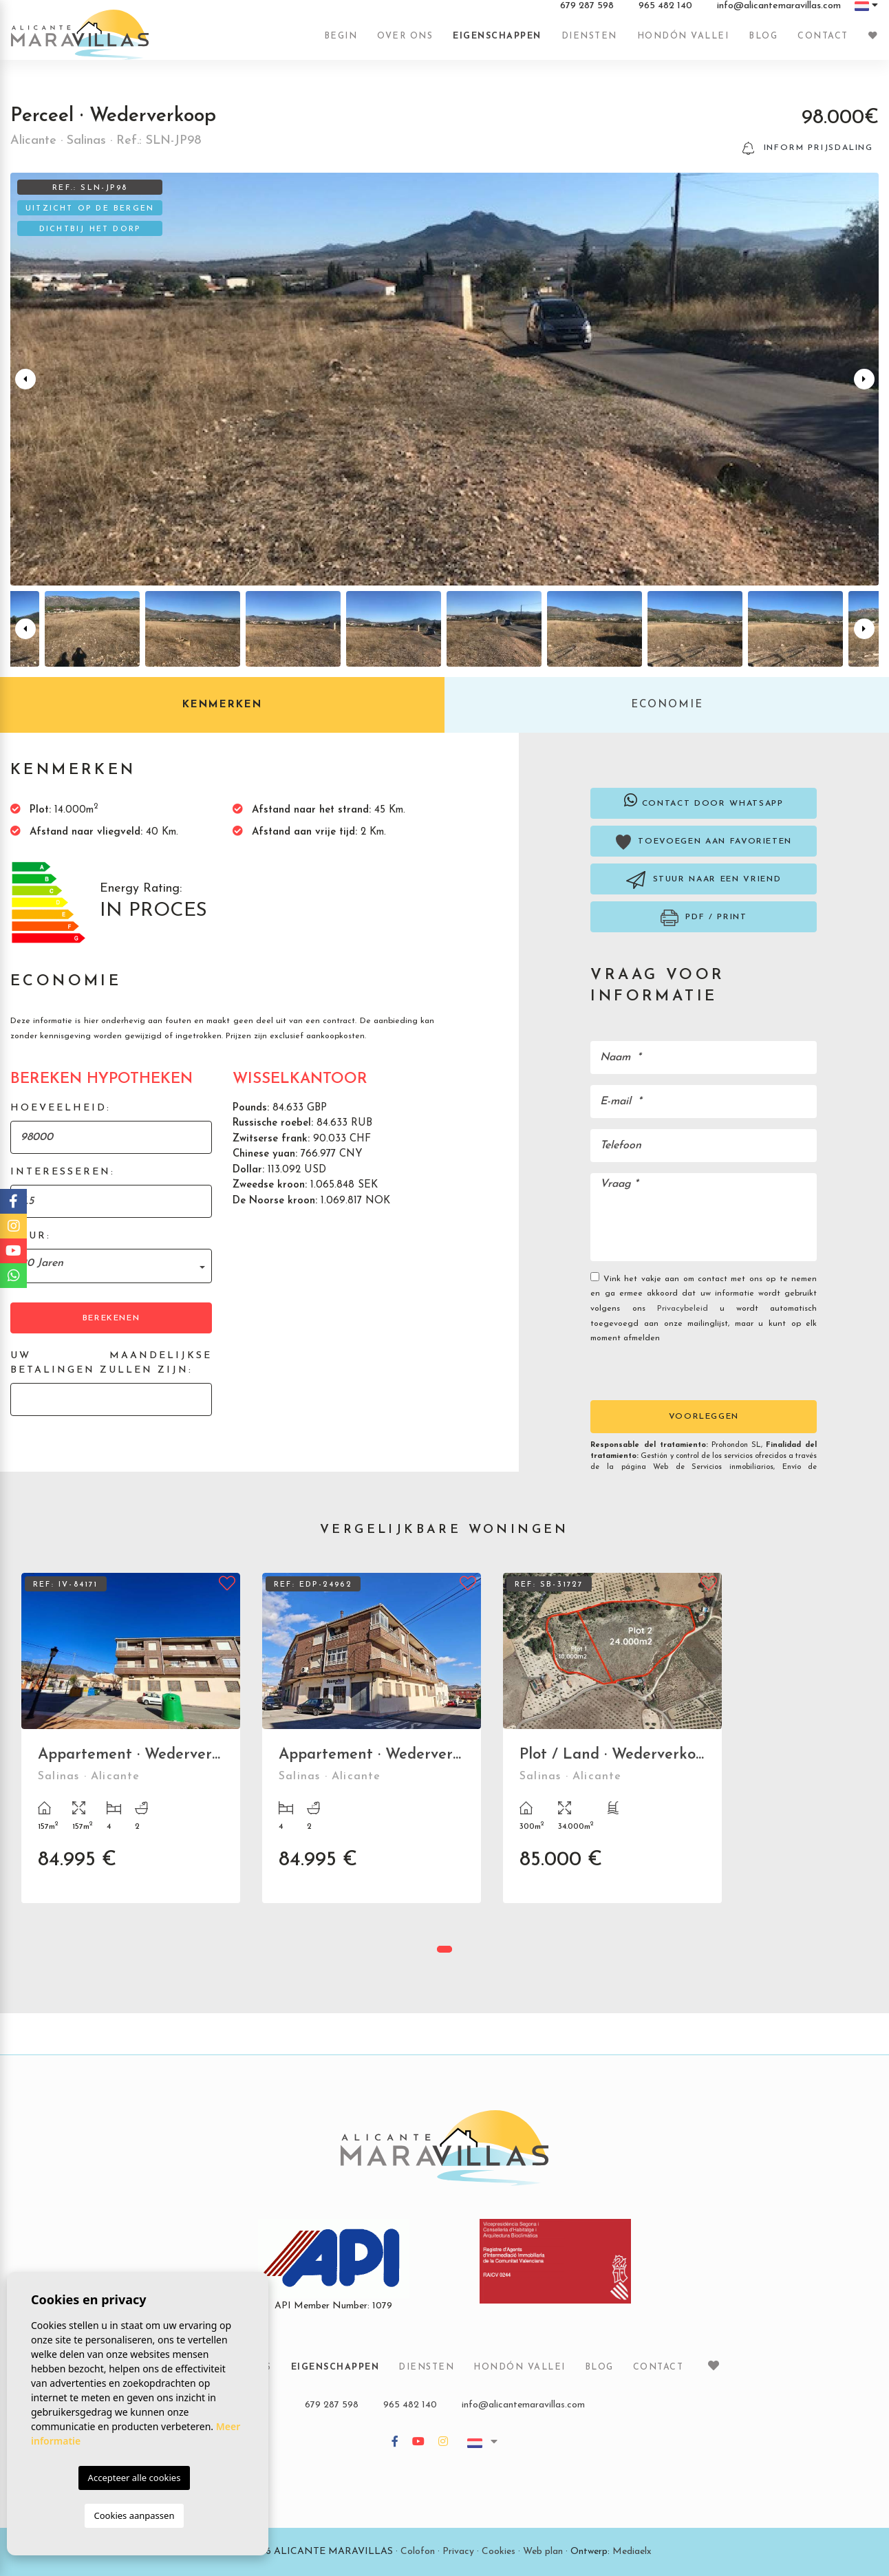  What do you see at coordinates (704, 918) in the screenshot?
I see `PDF / Print` at bounding box center [704, 918].